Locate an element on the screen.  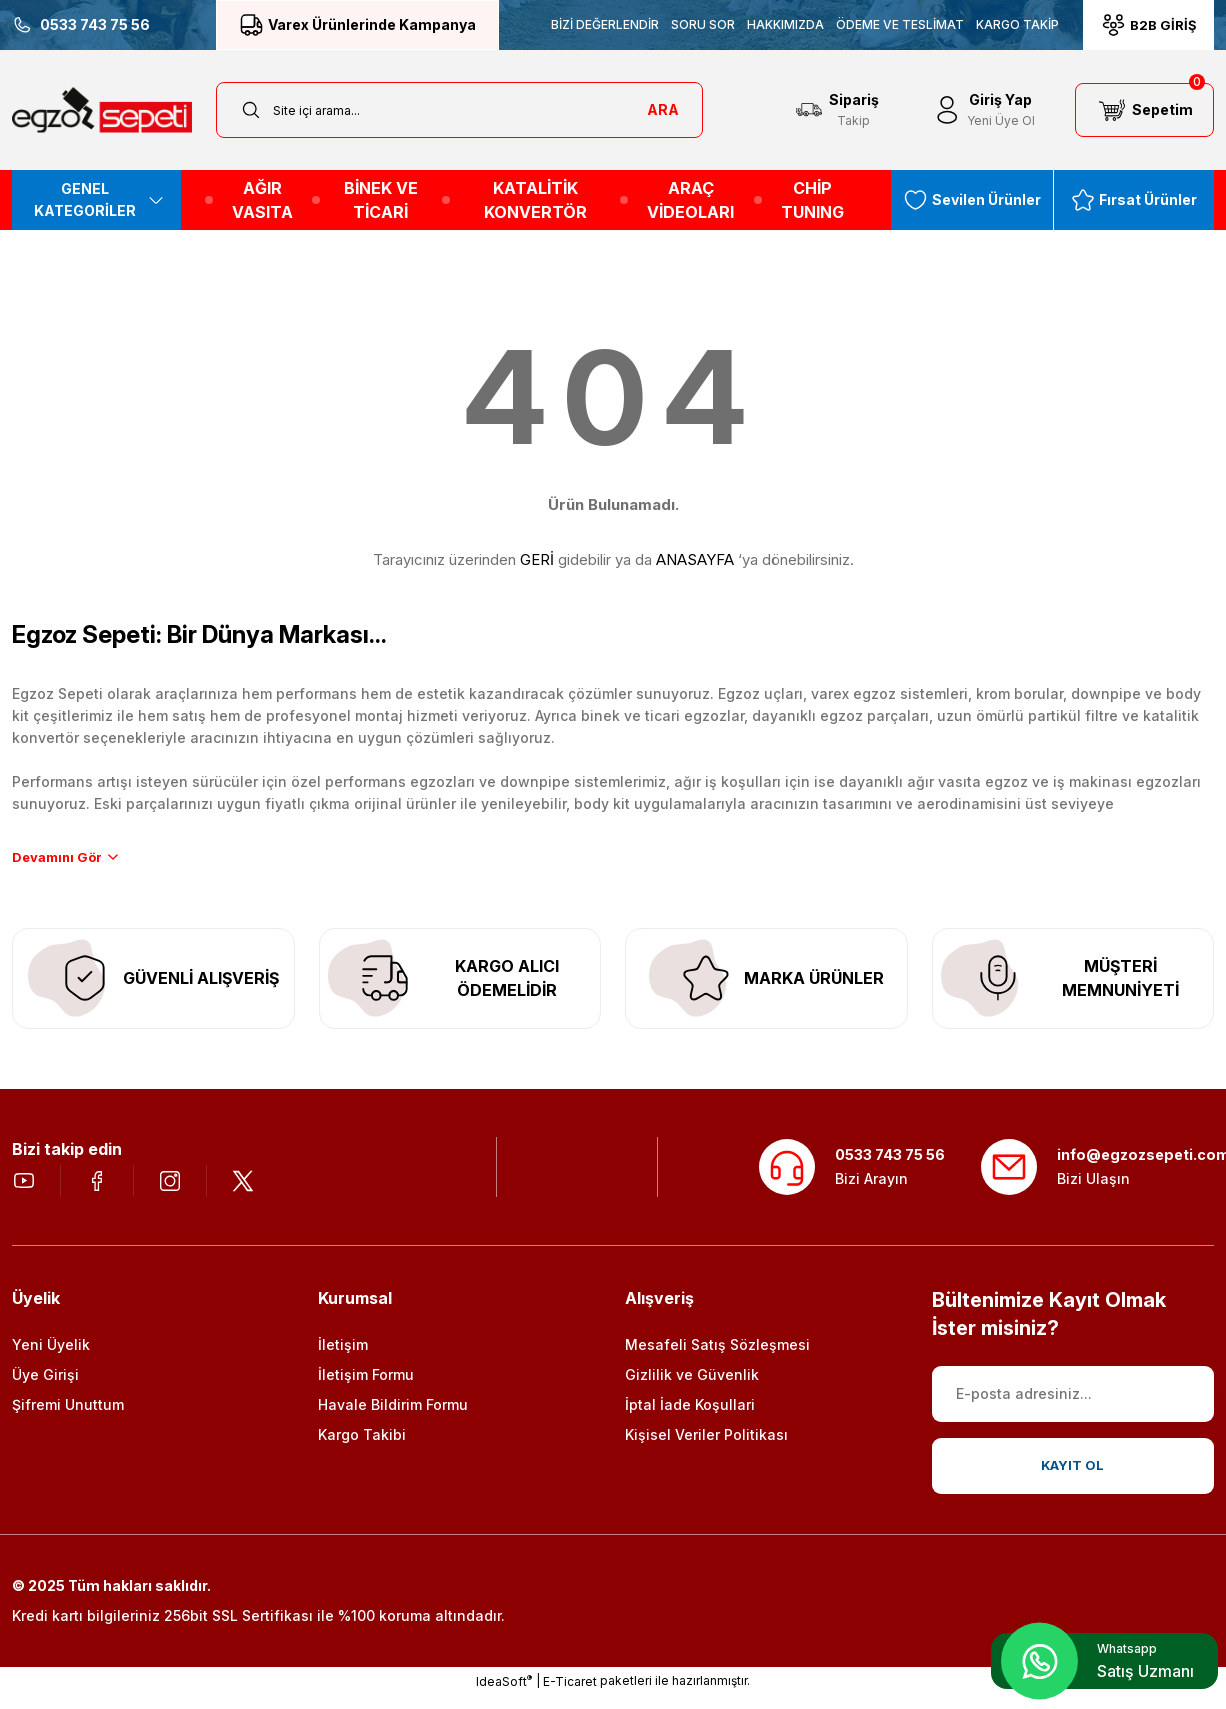
GERİ is located at coordinates (537, 559).